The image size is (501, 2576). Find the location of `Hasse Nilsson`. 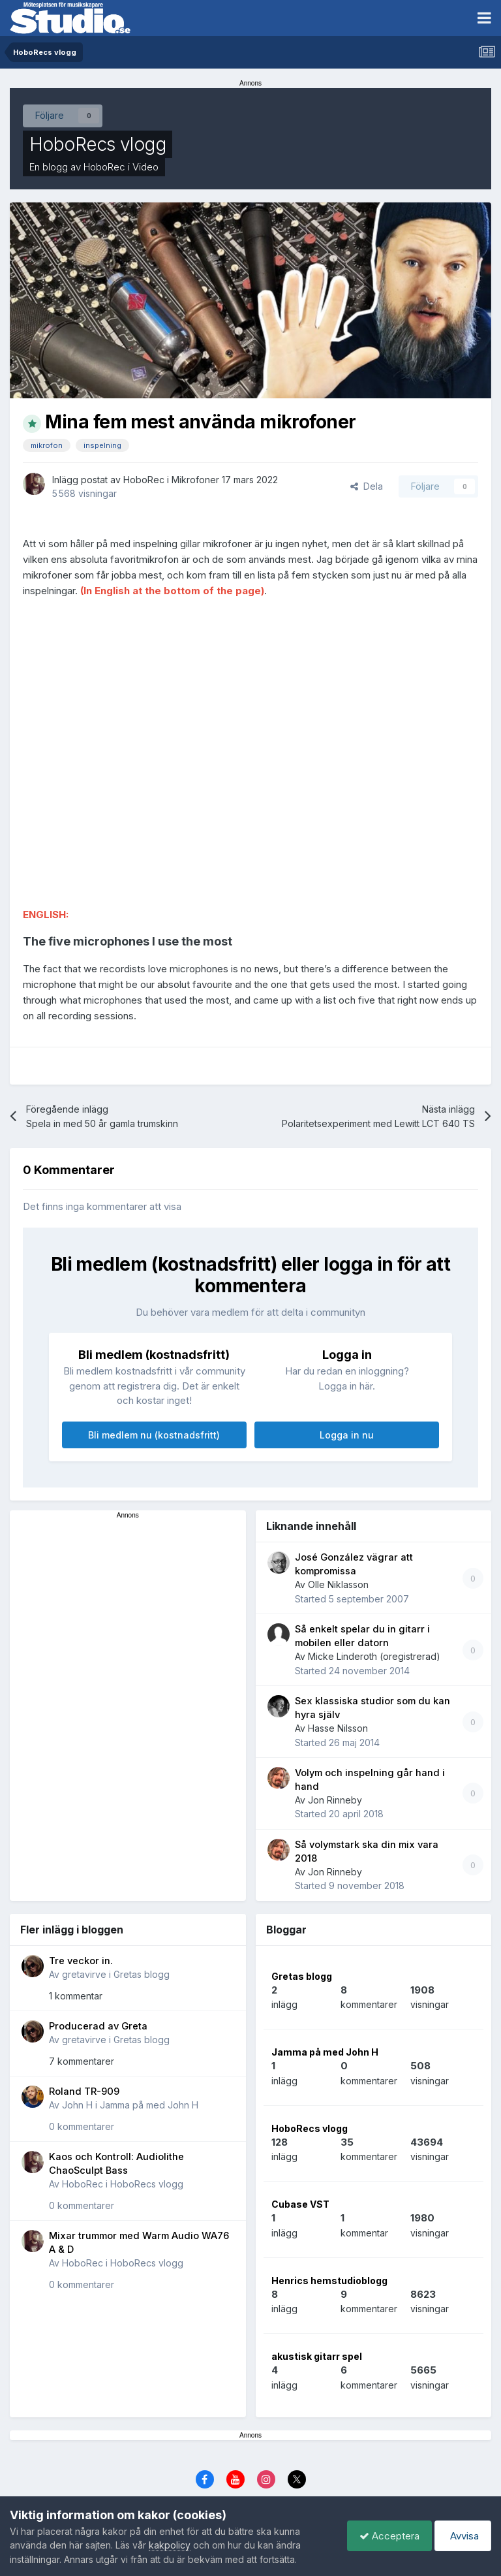

Hasse Nilsson is located at coordinates (338, 1728).